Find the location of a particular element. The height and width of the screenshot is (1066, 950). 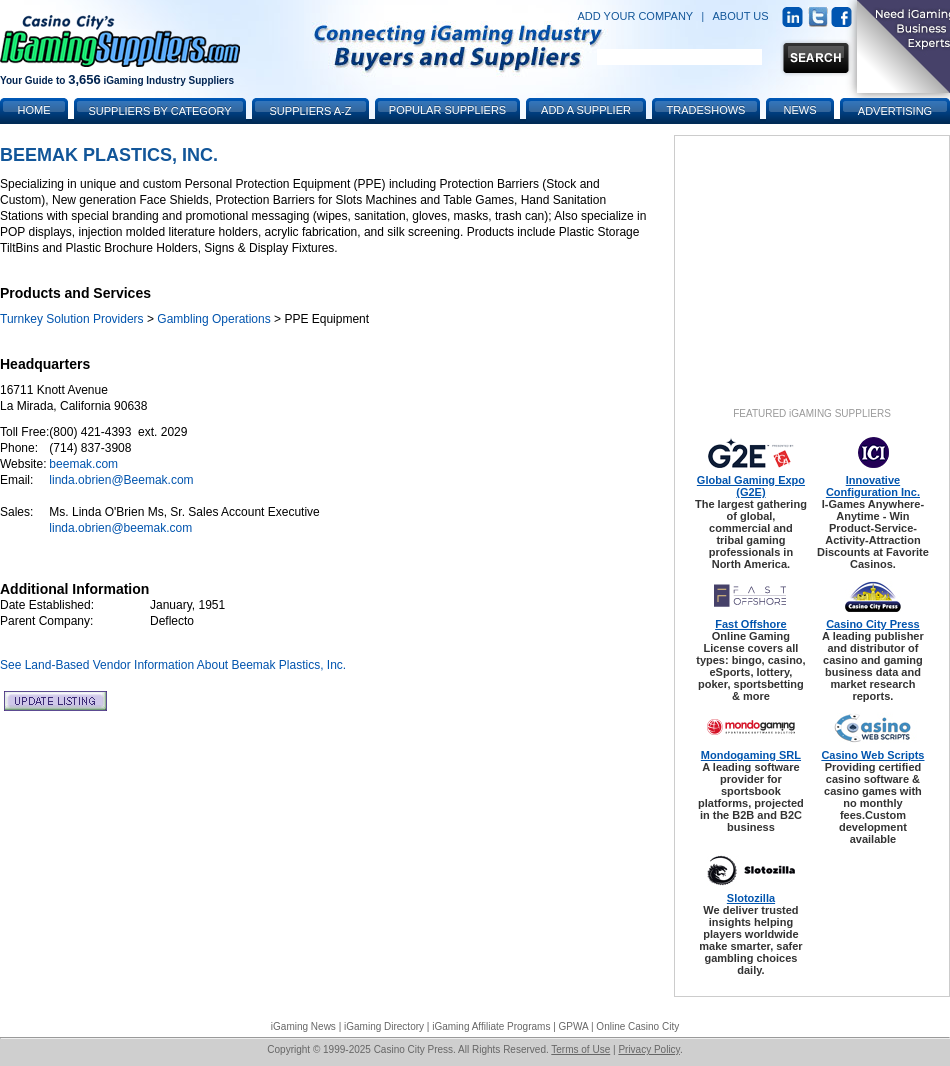

Suppliers A-Z is located at coordinates (311, 111).